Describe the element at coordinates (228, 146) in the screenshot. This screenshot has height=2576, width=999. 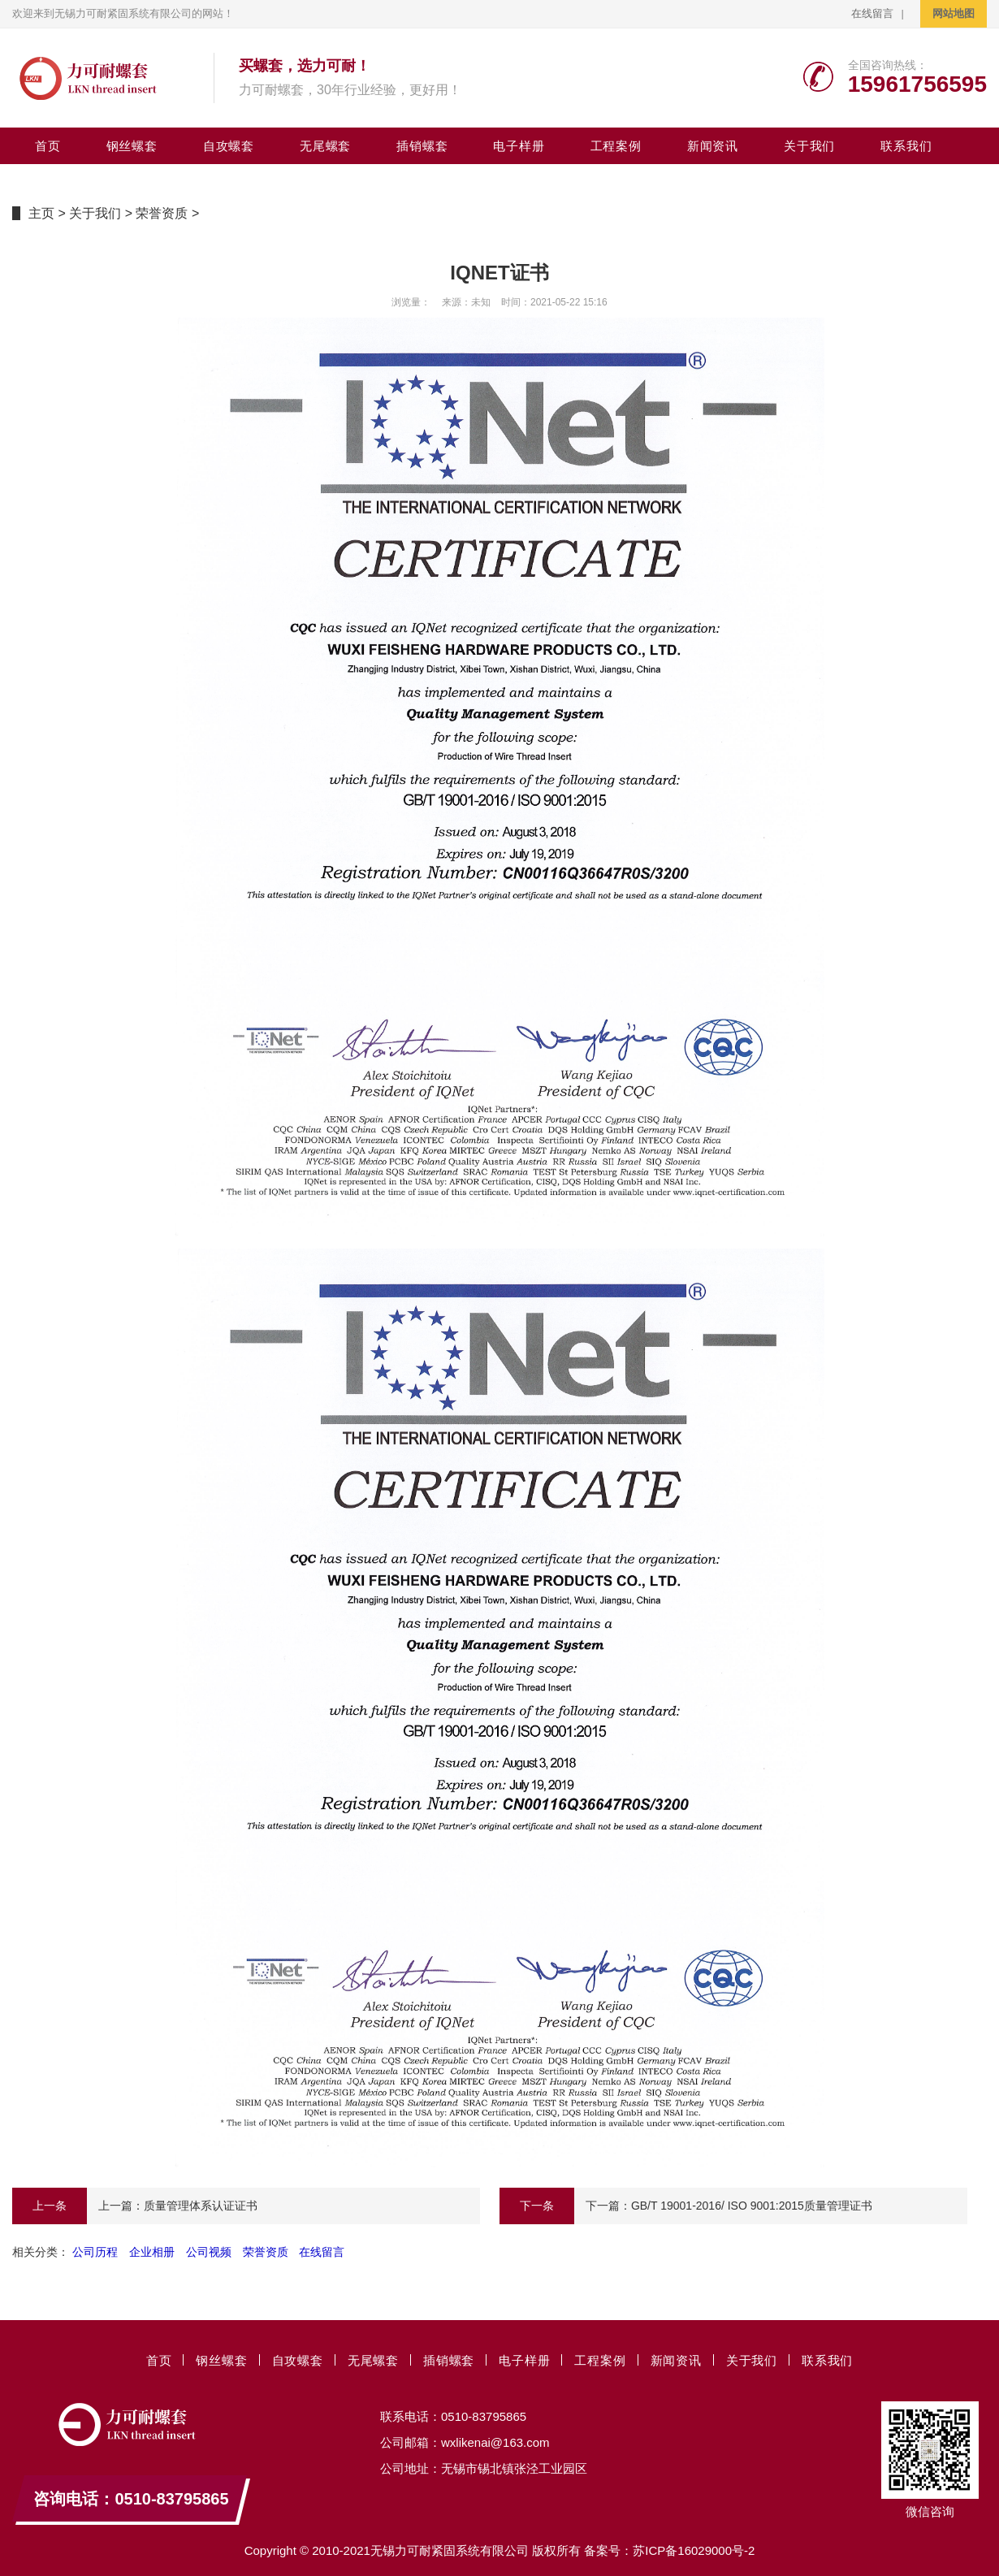
I see `自攻螺套` at that location.